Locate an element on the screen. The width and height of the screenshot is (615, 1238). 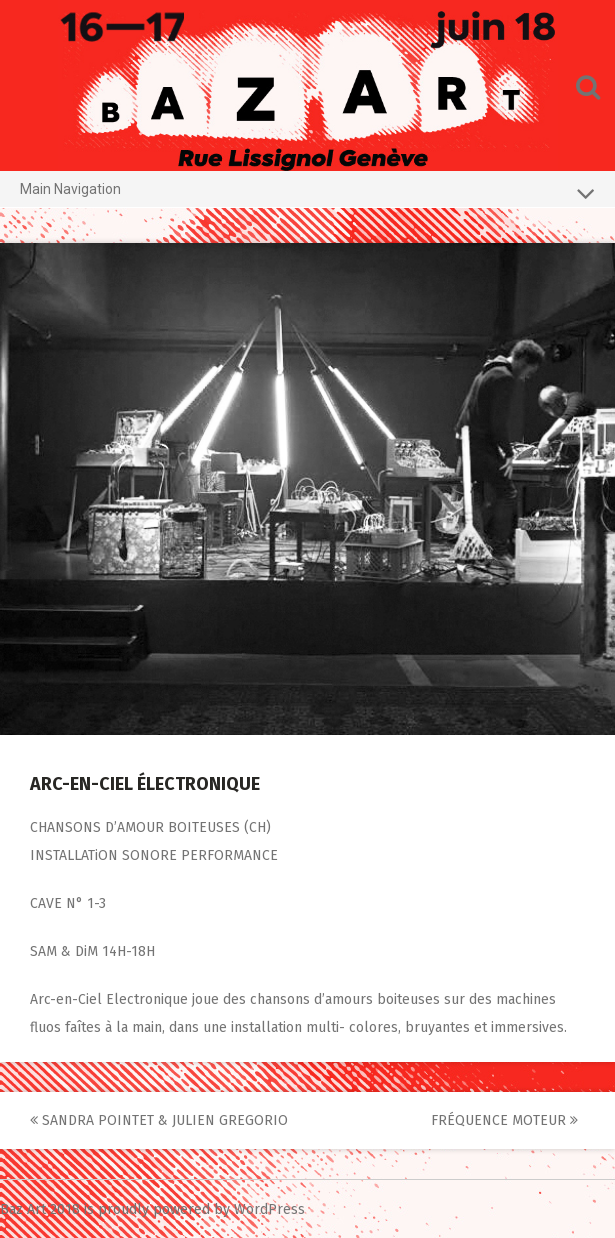
Main Navigation is located at coordinates (307, 193).